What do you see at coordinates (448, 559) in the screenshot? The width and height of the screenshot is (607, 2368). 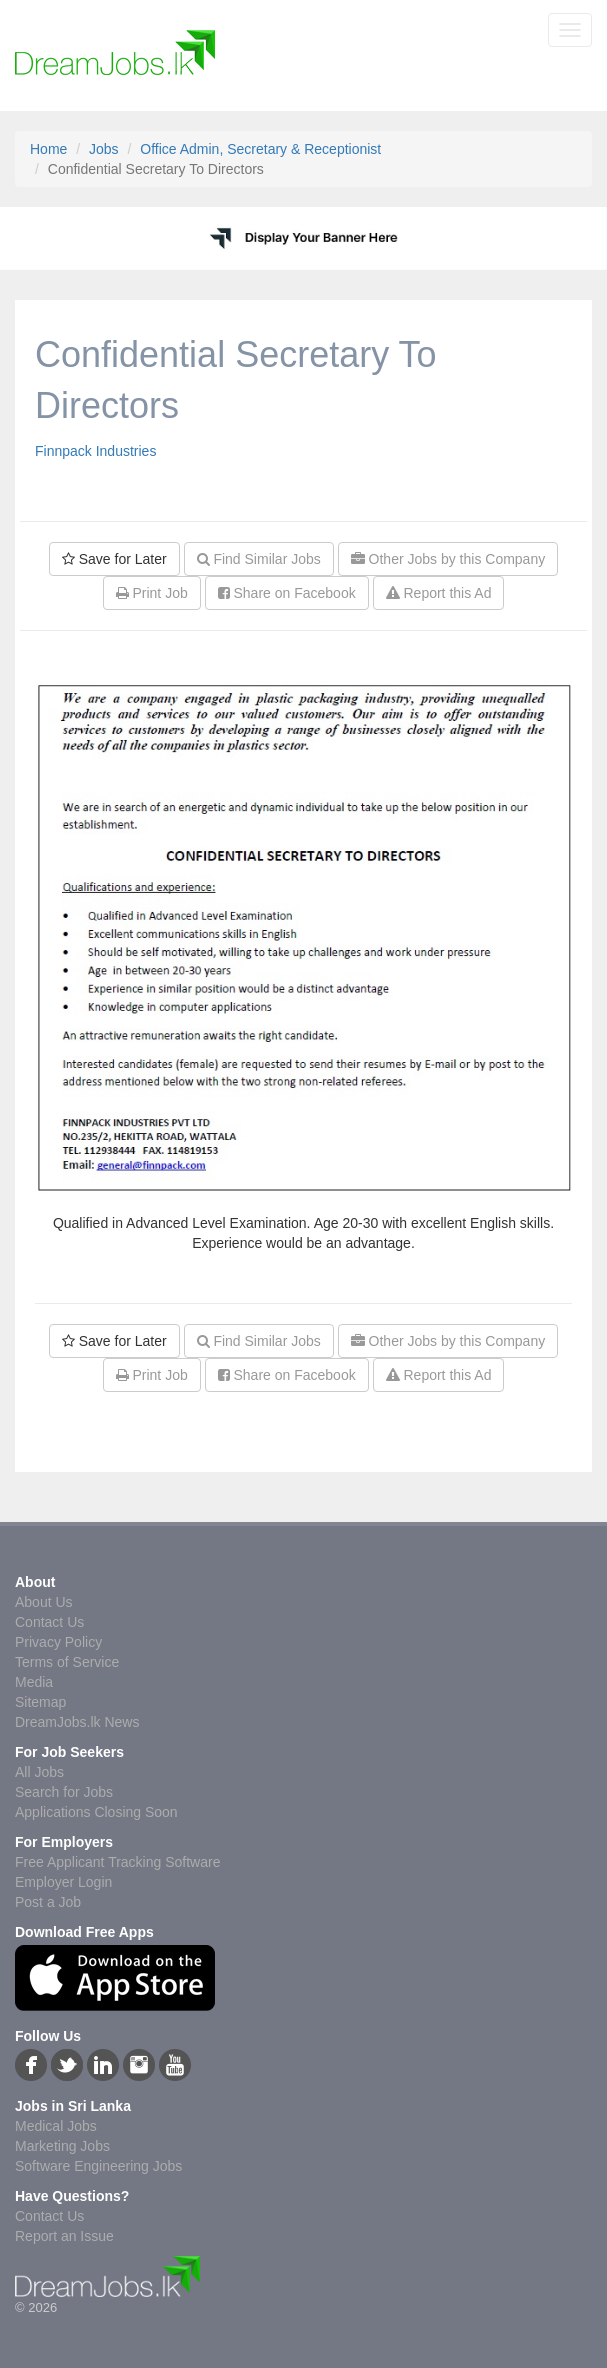 I see `Other Jobs by this Company` at bounding box center [448, 559].